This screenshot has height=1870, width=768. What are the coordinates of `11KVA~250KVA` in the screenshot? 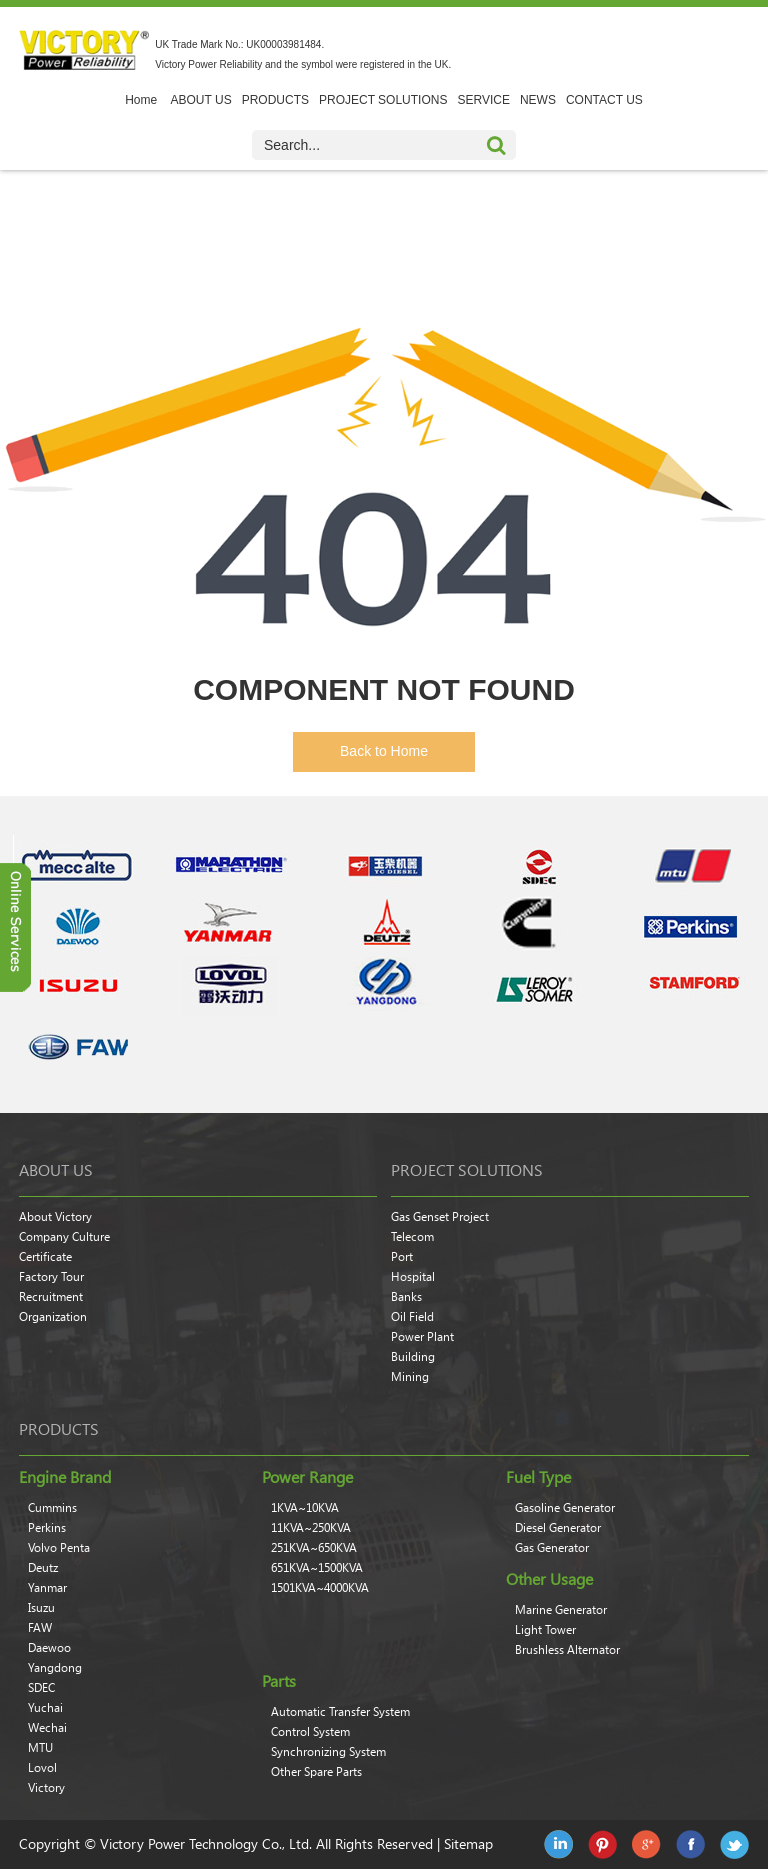 It's located at (311, 1528).